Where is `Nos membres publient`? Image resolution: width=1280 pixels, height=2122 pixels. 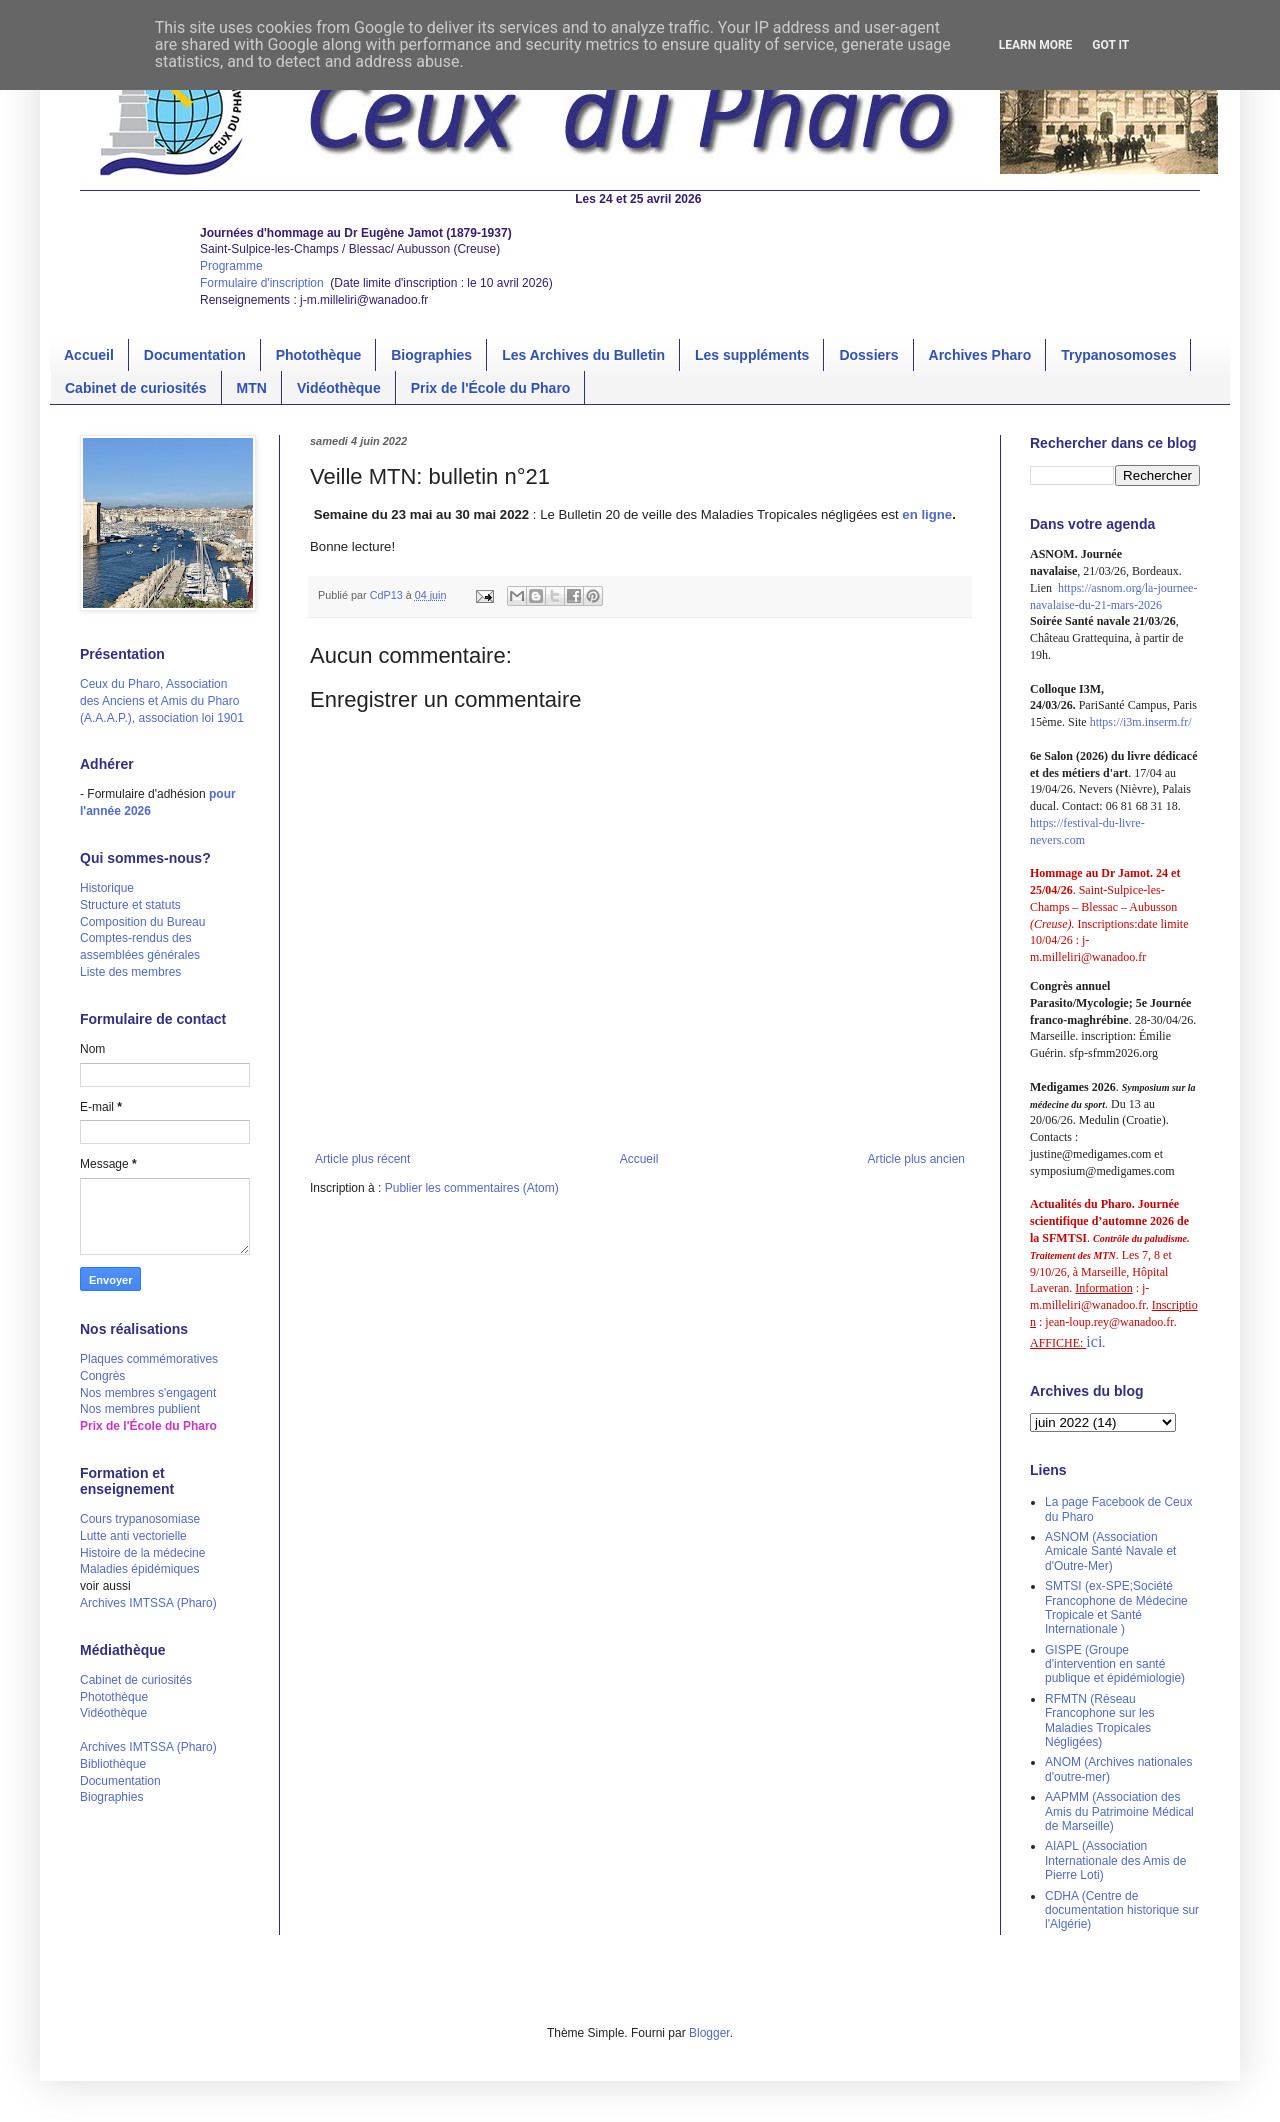 Nos membres publient is located at coordinates (140, 1409).